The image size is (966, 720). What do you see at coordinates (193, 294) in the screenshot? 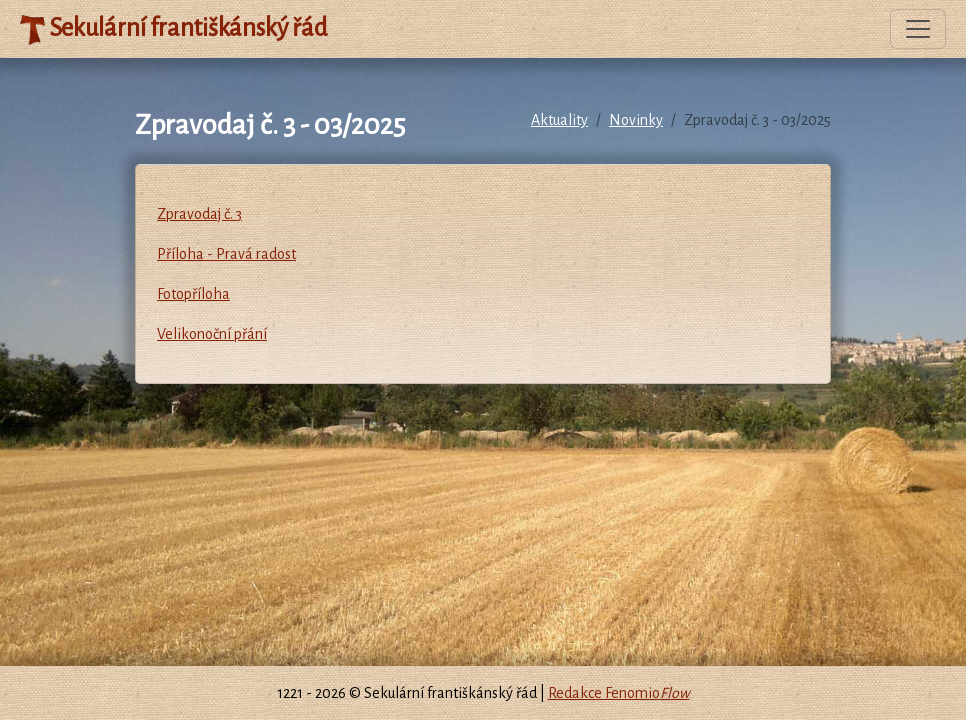
I see `Fotopříloha` at bounding box center [193, 294].